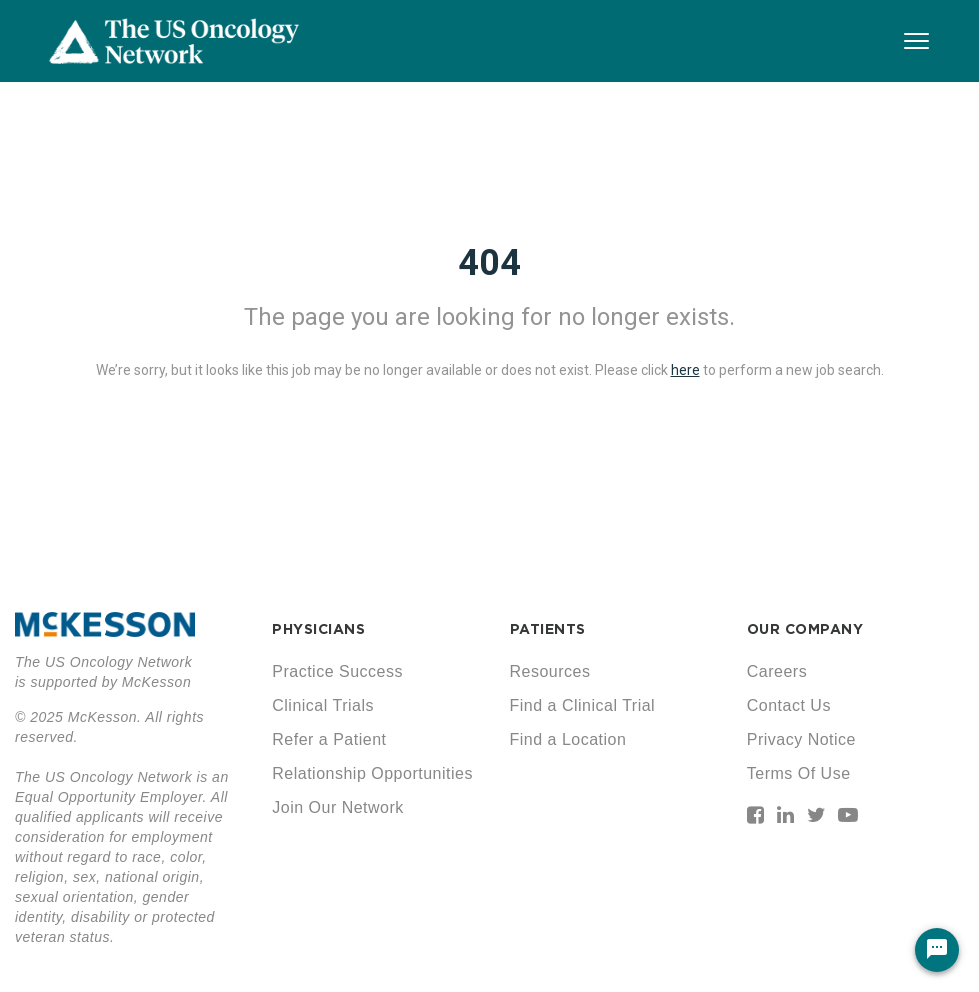  What do you see at coordinates (801, 739) in the screenshot?
I see `Privacy Notice` at bounding box center [801, 739].